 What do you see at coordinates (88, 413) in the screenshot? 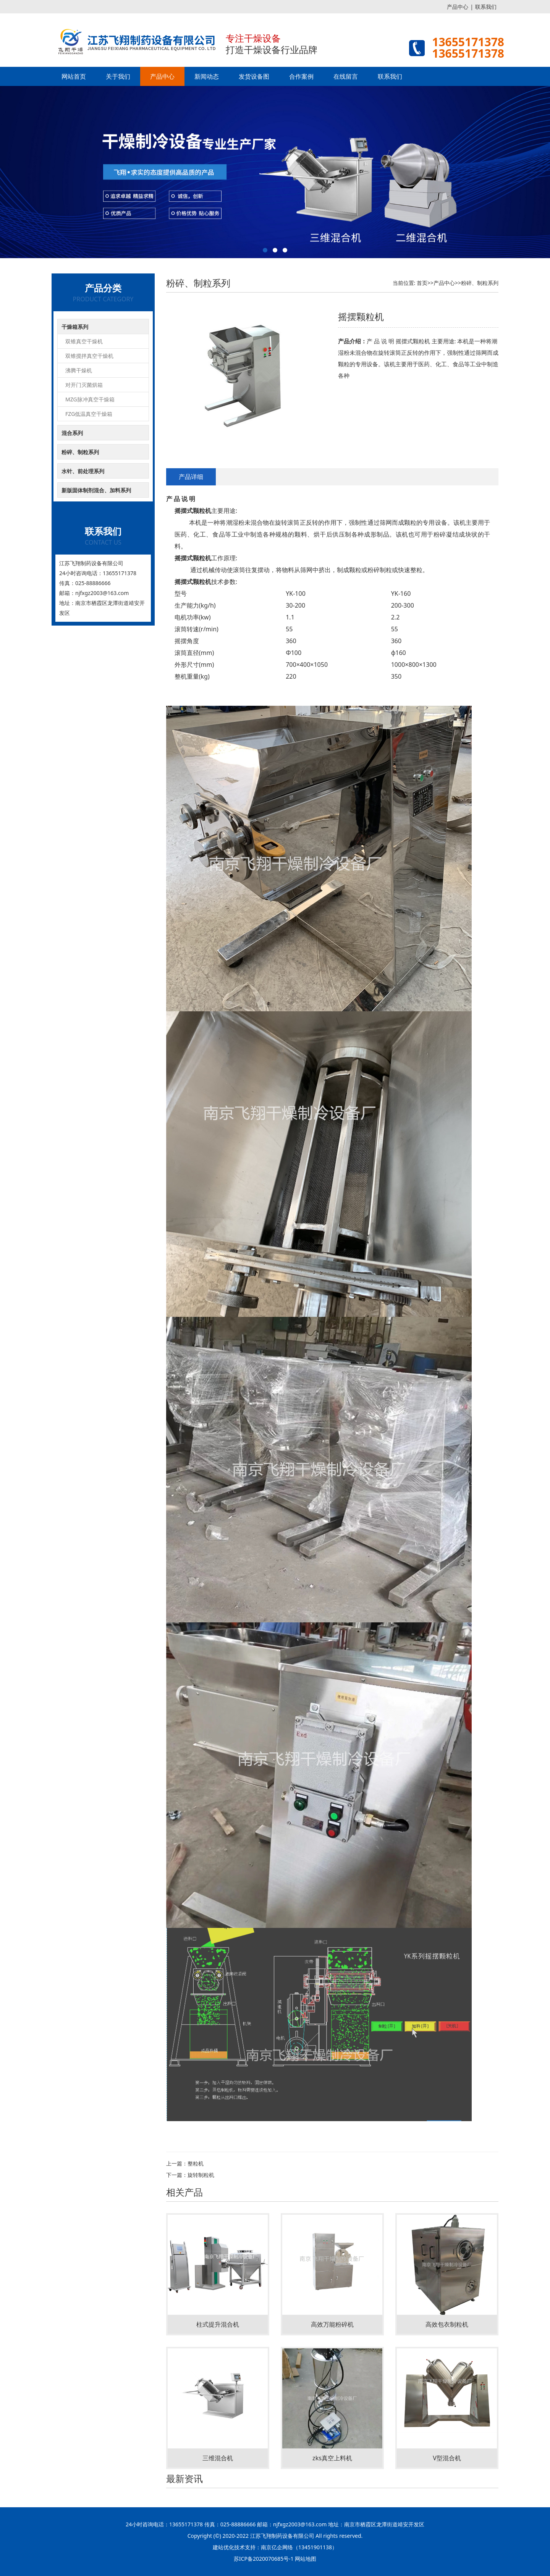
I see `FZG低温真空干燥箱` at bounding box center [88, 413].